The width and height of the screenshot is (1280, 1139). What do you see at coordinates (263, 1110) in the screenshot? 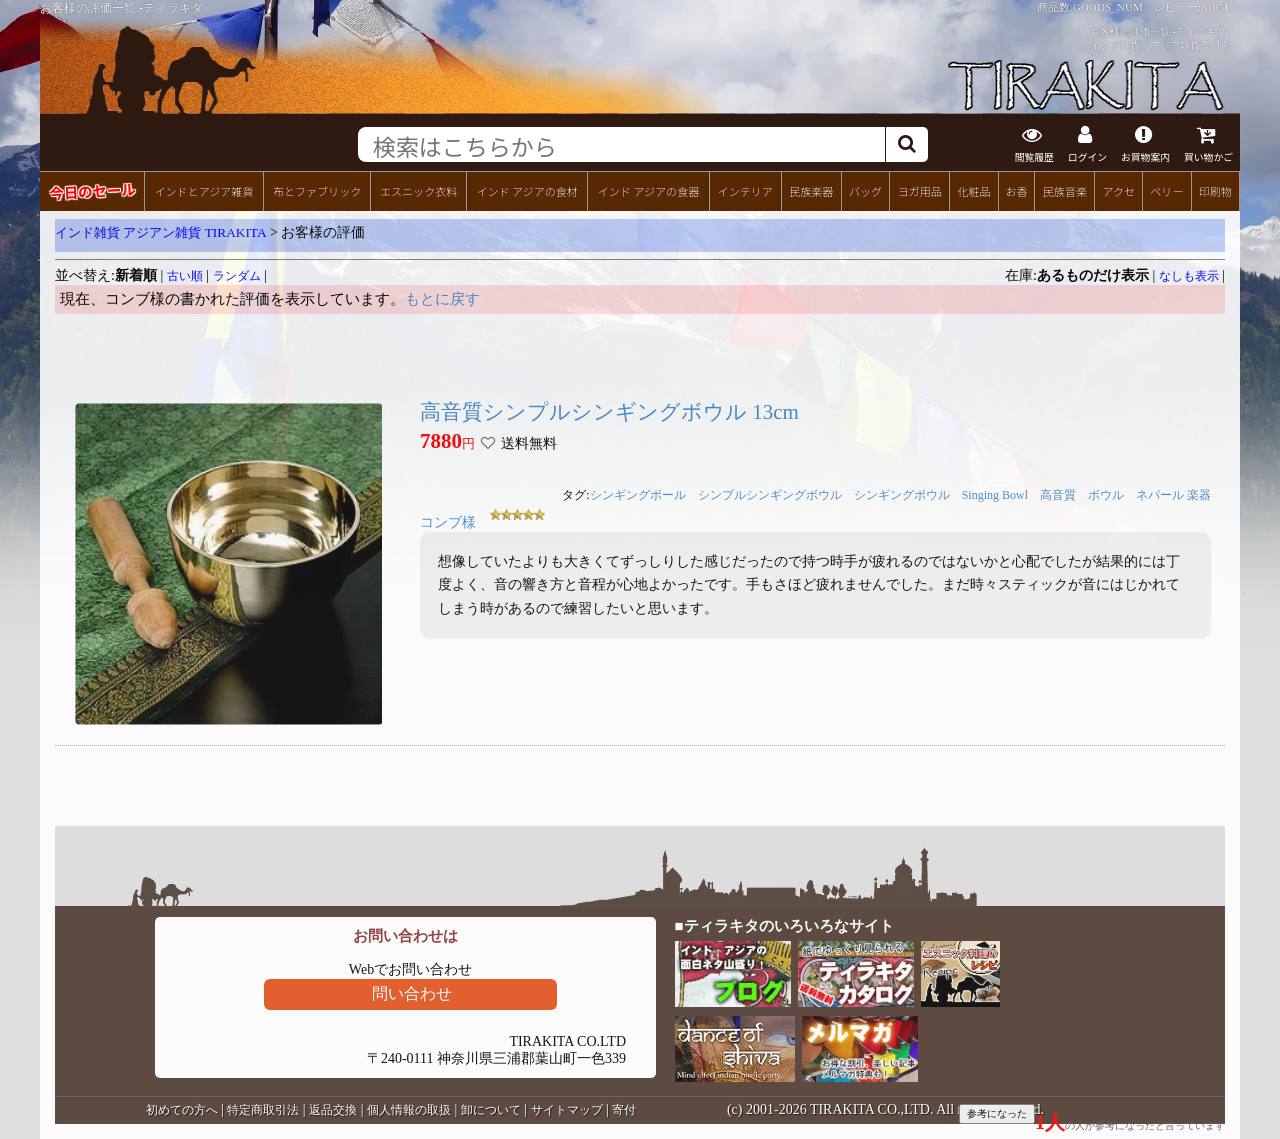
I see `特定商取引法` at bounding box center [263, 1110].